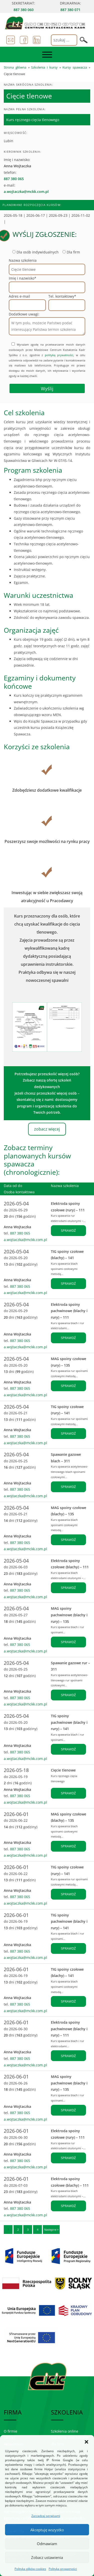 This screenshot has height=2576, width=94. I want to click on Kursy spawacza, so click(74, 67).